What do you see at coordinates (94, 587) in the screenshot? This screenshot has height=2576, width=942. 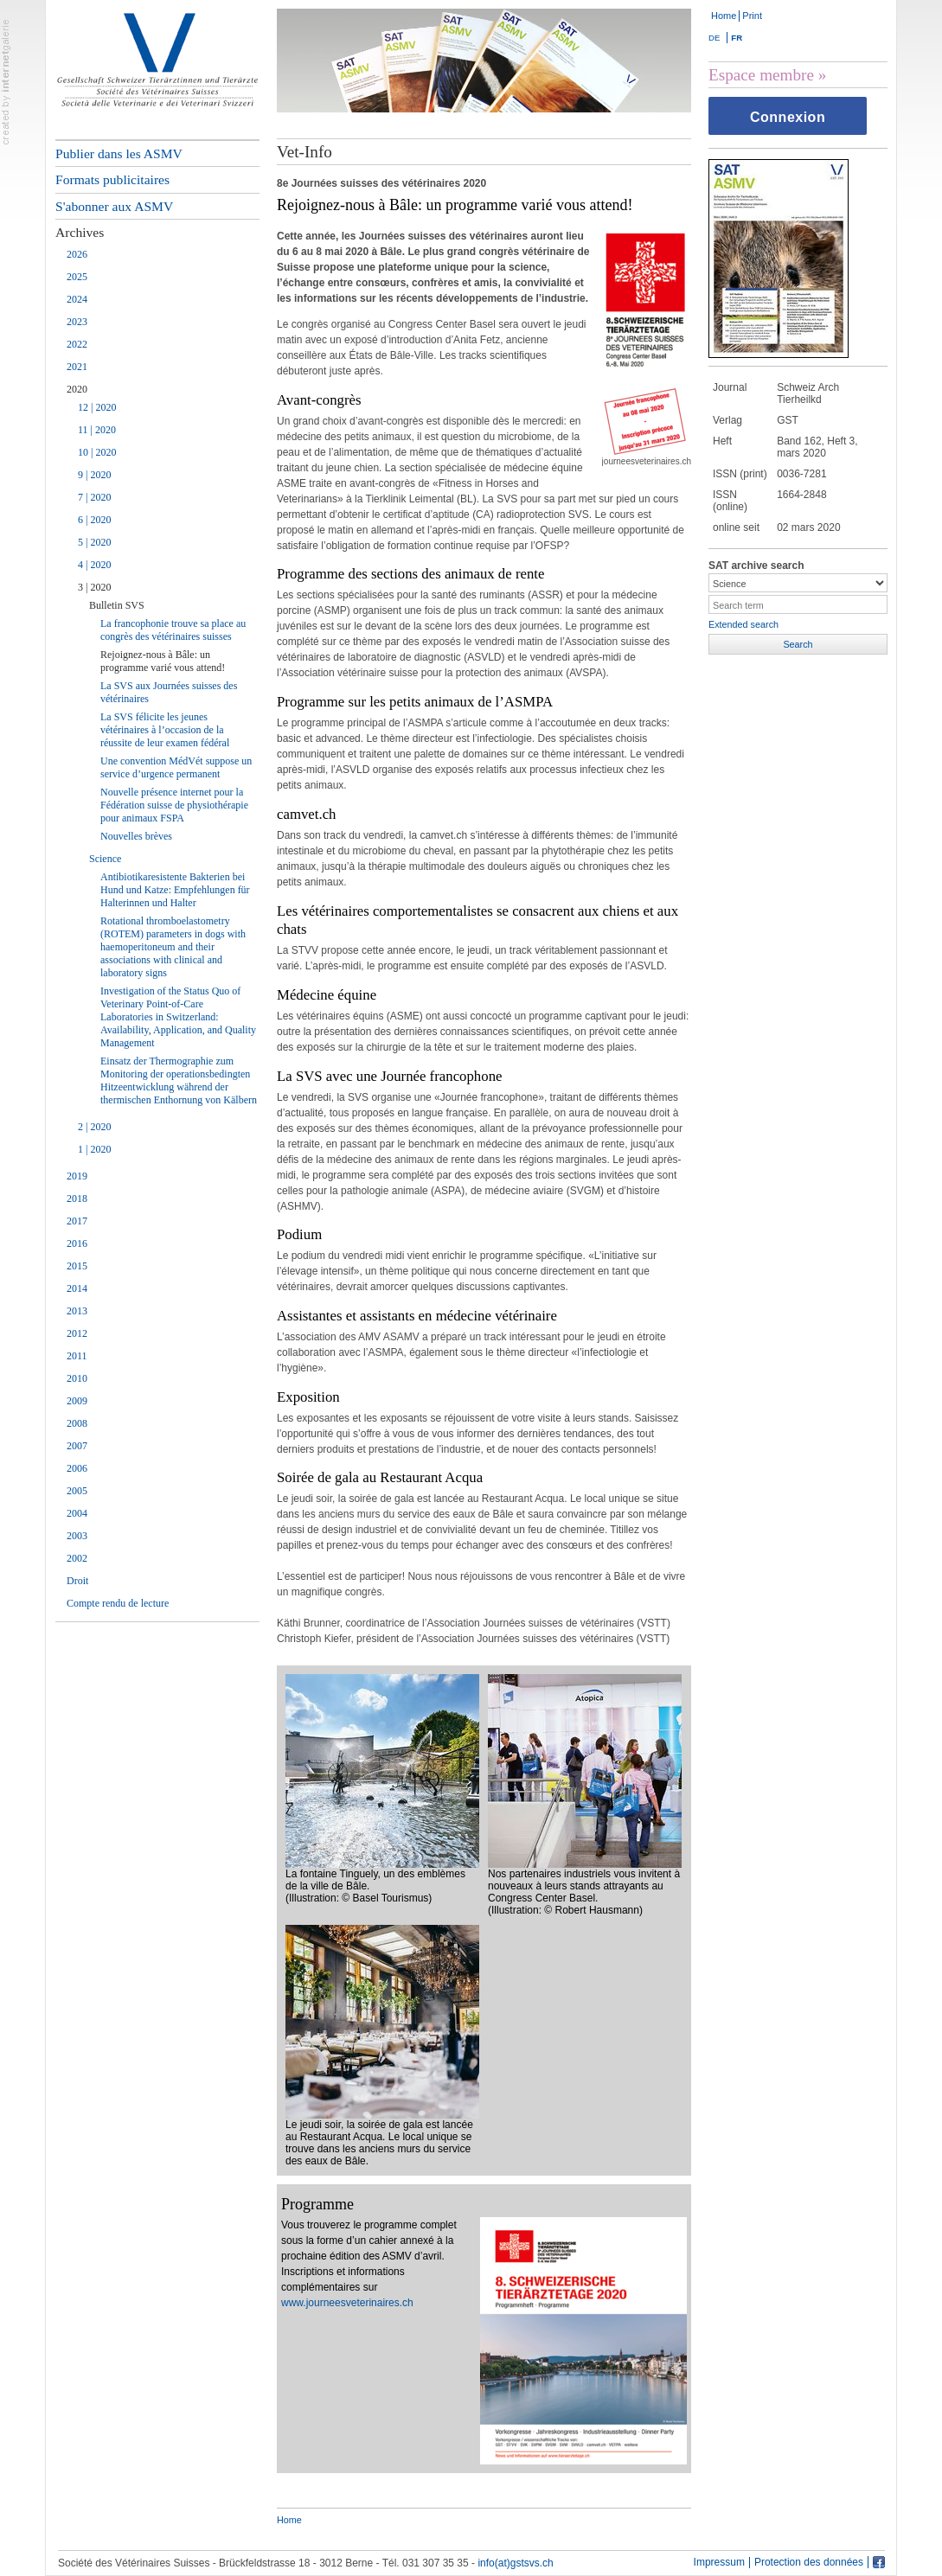 I see `3 | 2020` at bounding box center [94, 587].